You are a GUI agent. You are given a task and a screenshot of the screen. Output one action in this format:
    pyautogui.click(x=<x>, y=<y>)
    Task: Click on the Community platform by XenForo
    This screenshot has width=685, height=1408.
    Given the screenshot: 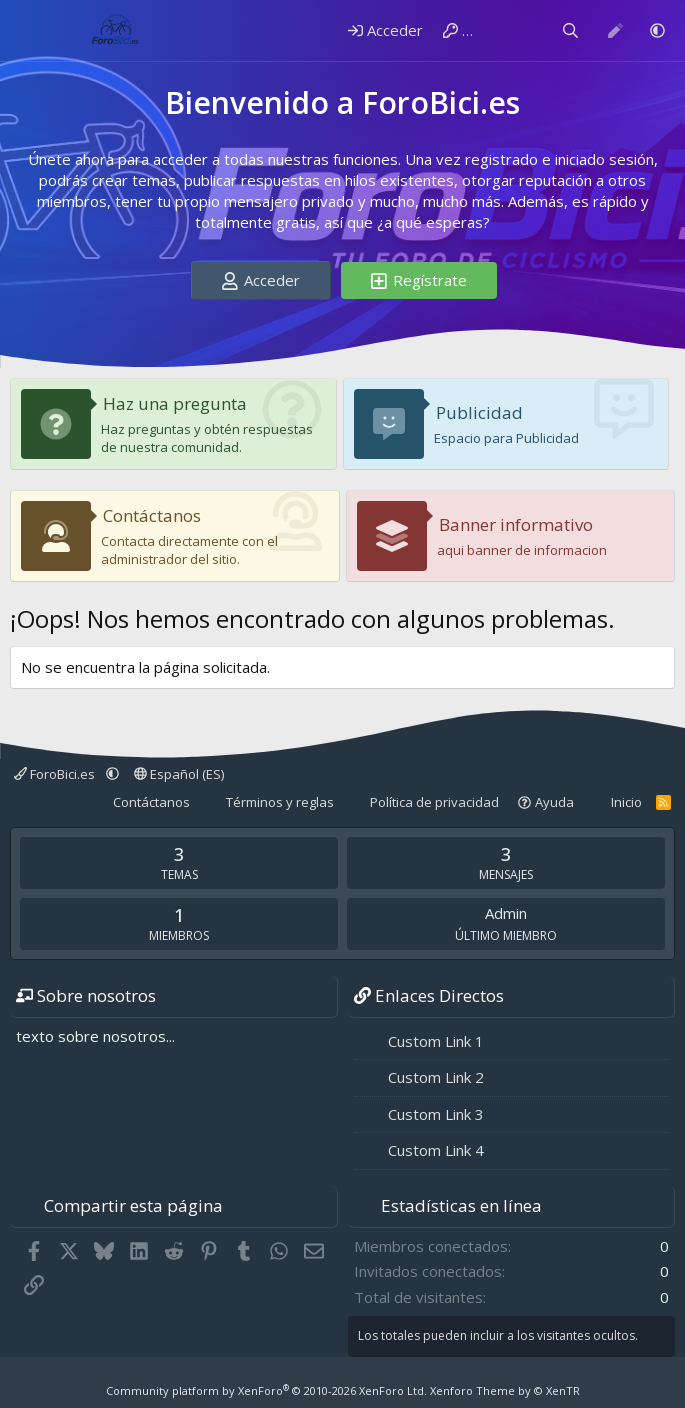 What is the action you would take?
    pyautogui.click(x=266, y=1390)
    